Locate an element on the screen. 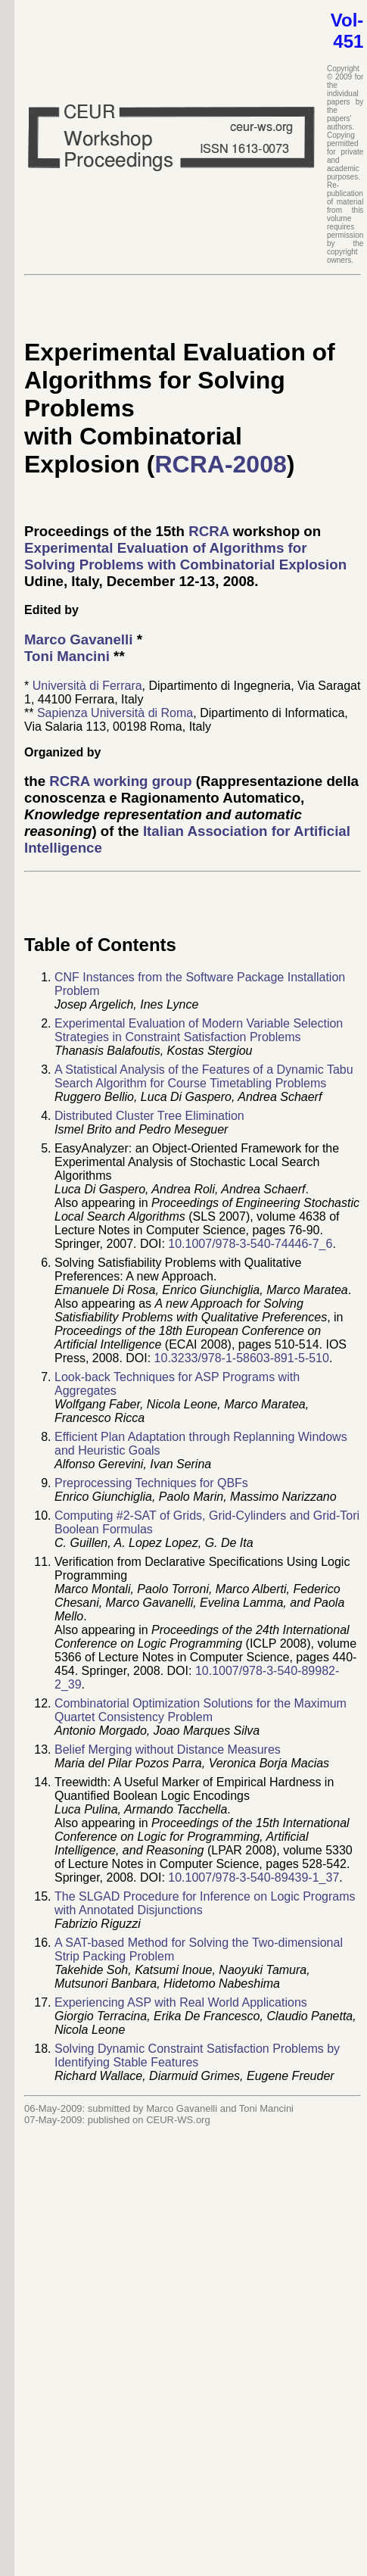  10.1007/978-3-540-74446-7_6 is located at coordinates (250, 1243).